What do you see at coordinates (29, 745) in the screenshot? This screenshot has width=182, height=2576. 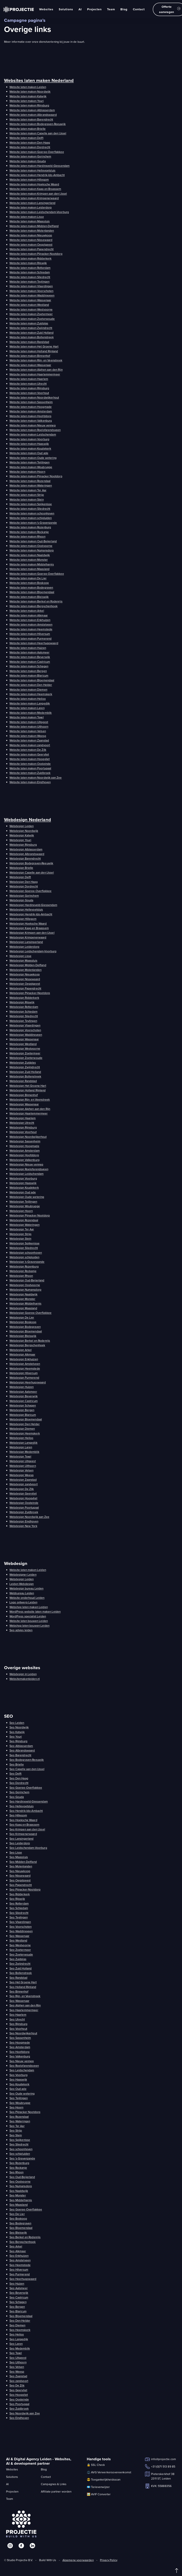 I see `Website laten maken zandvoort` at bounding box center [29, 745].